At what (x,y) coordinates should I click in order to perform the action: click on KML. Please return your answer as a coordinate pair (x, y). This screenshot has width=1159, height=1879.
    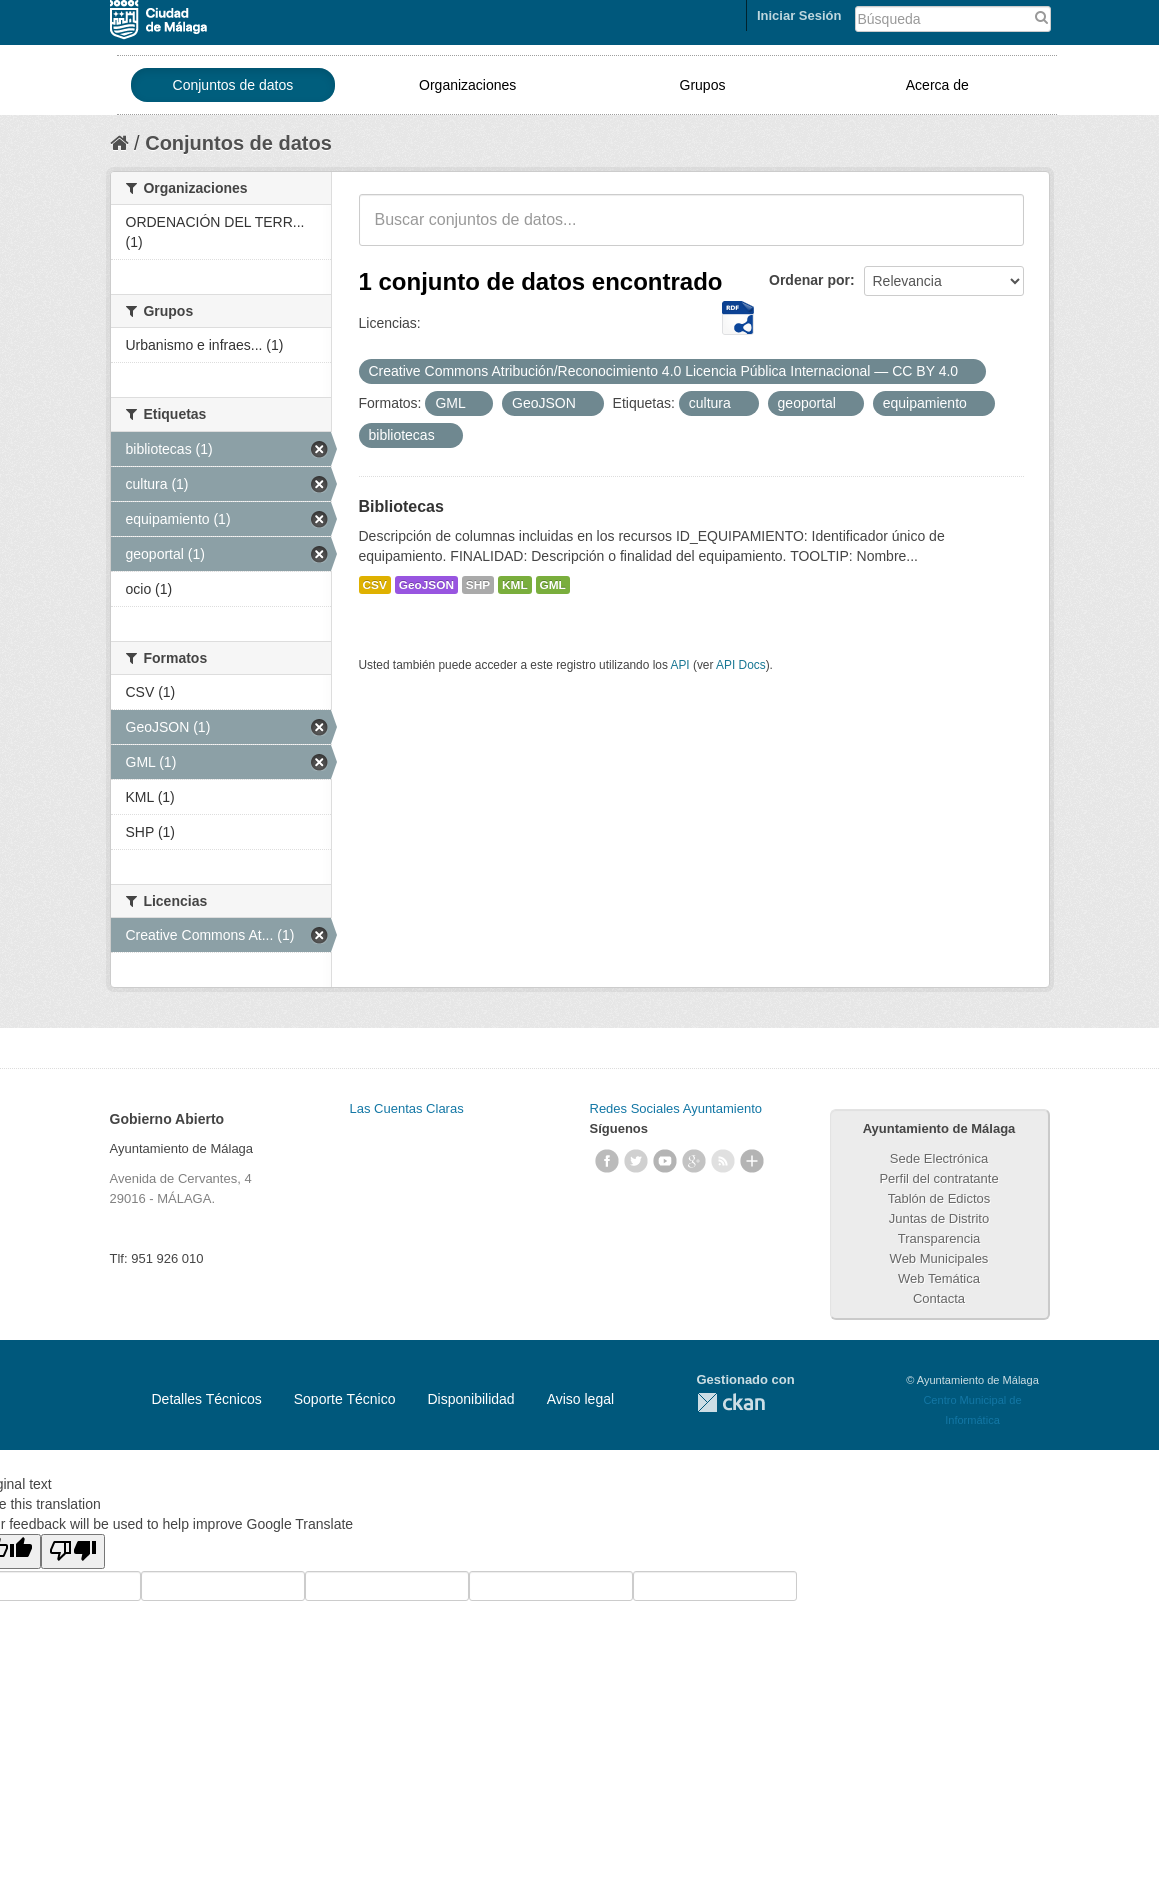
    Looking at the image, I should click on (515, 585).